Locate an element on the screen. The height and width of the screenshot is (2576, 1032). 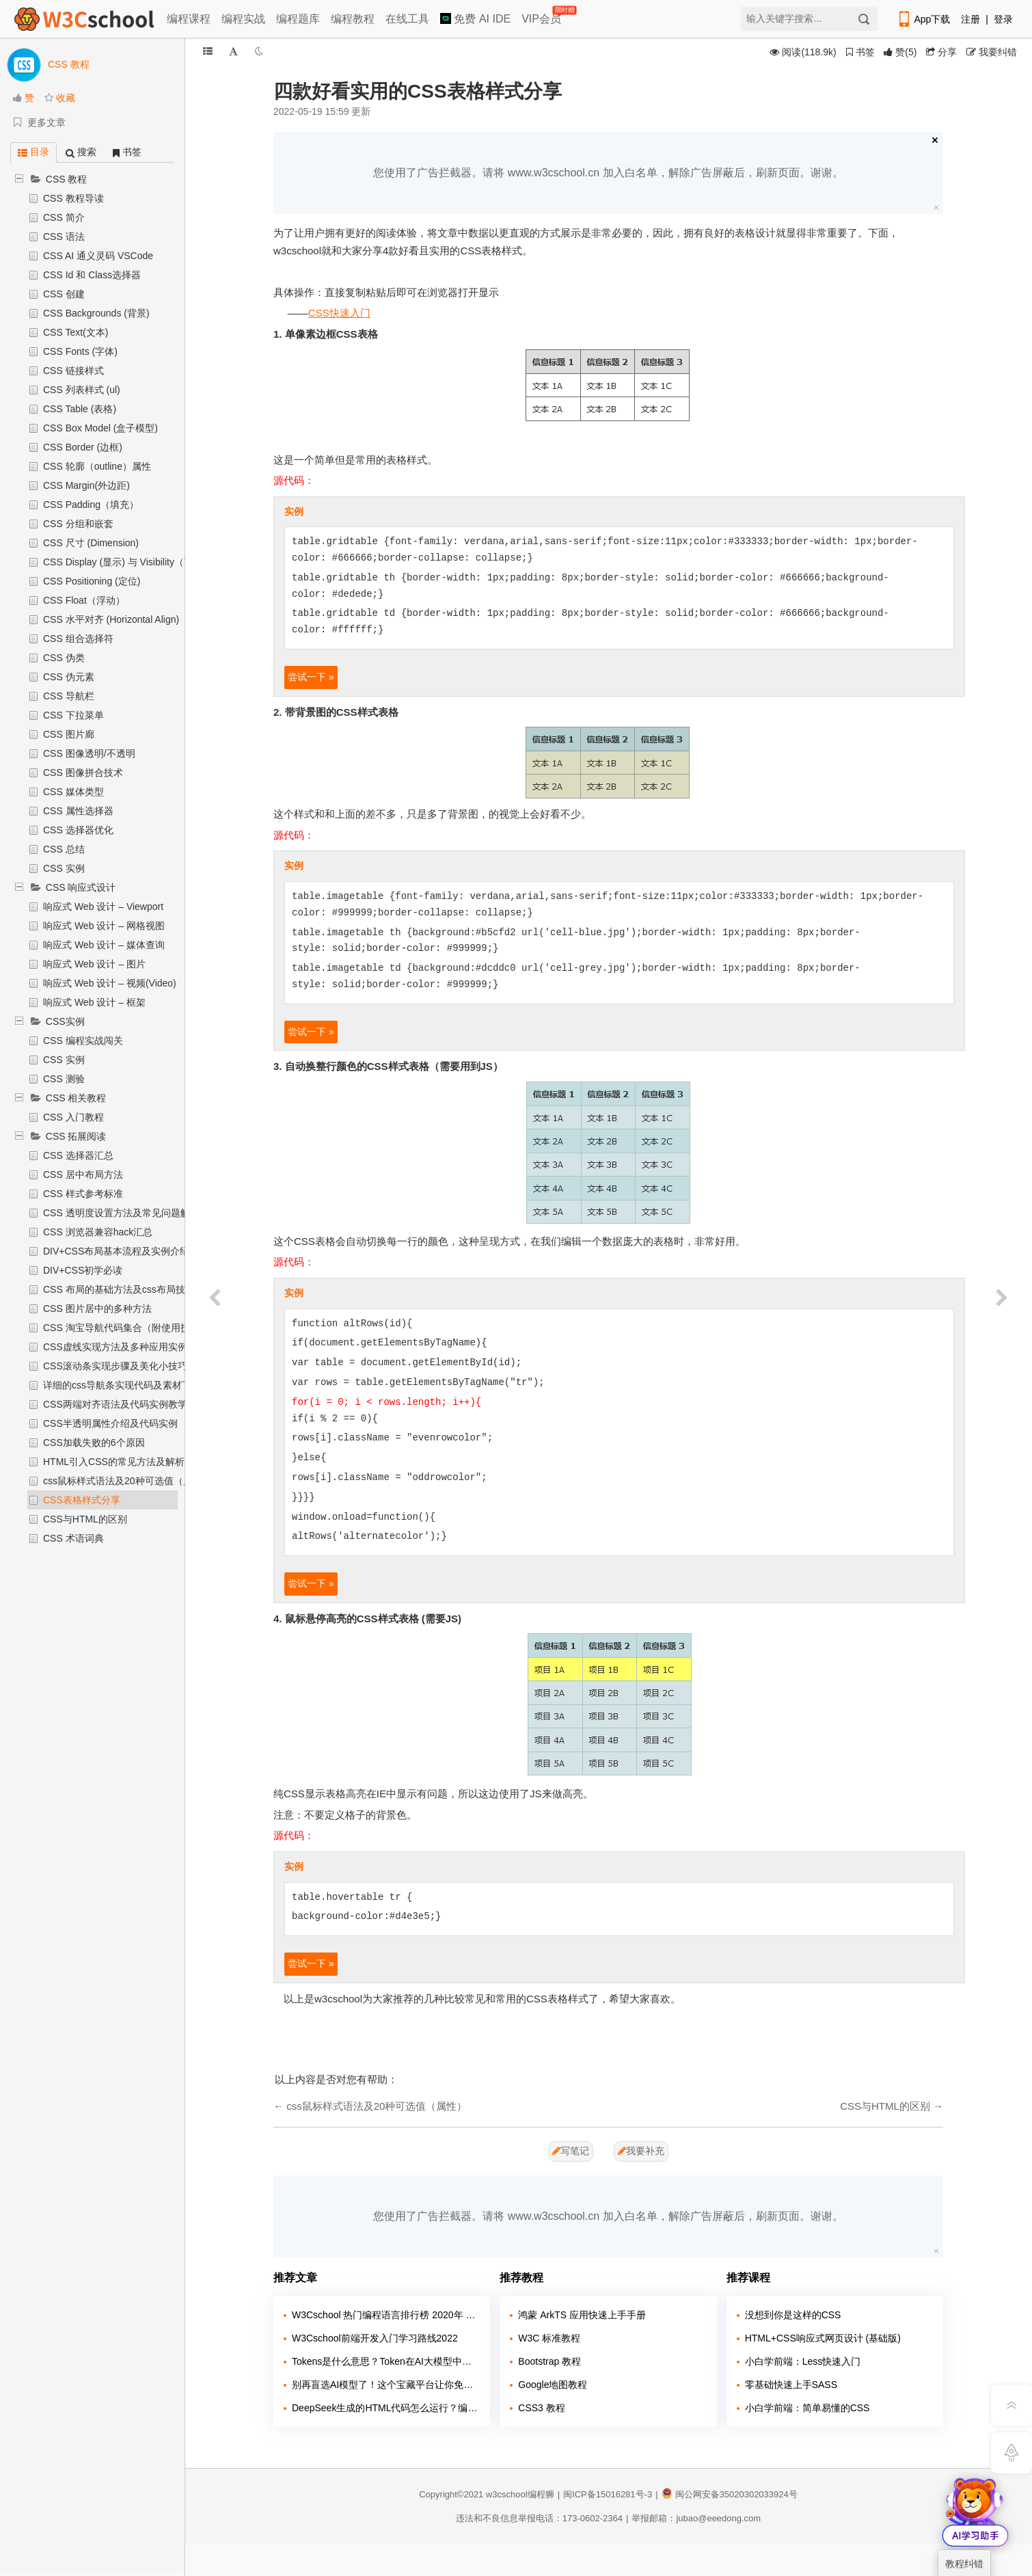
编程课程 is located at coordinates (189, 19).